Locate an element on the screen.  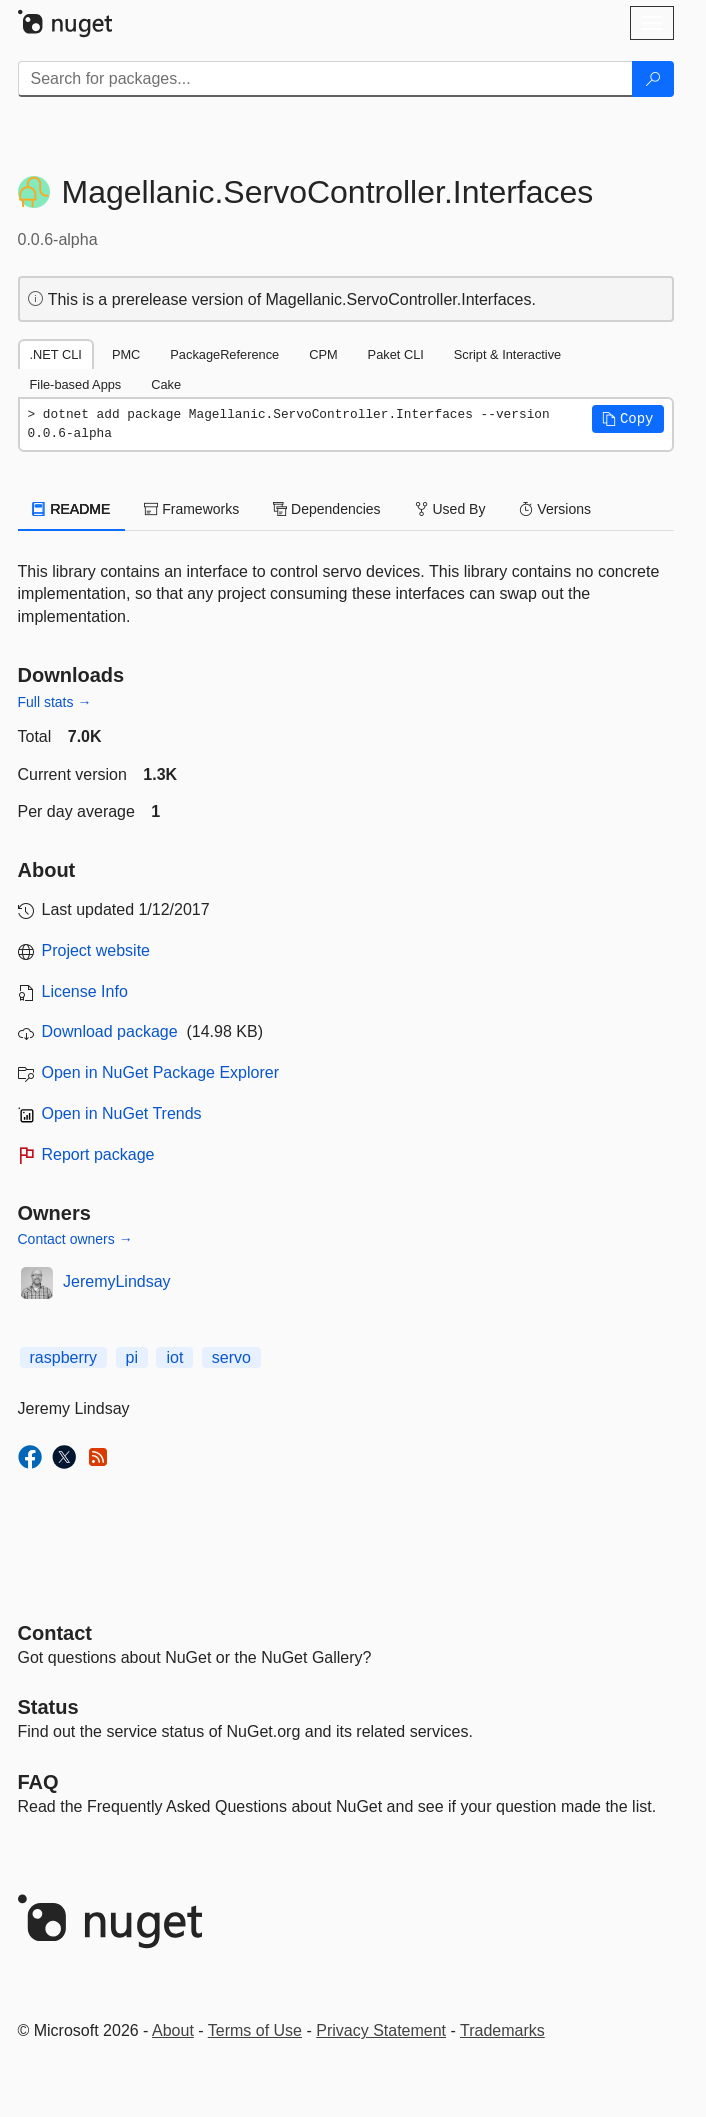
Status is located at coordinates (48, 1707).